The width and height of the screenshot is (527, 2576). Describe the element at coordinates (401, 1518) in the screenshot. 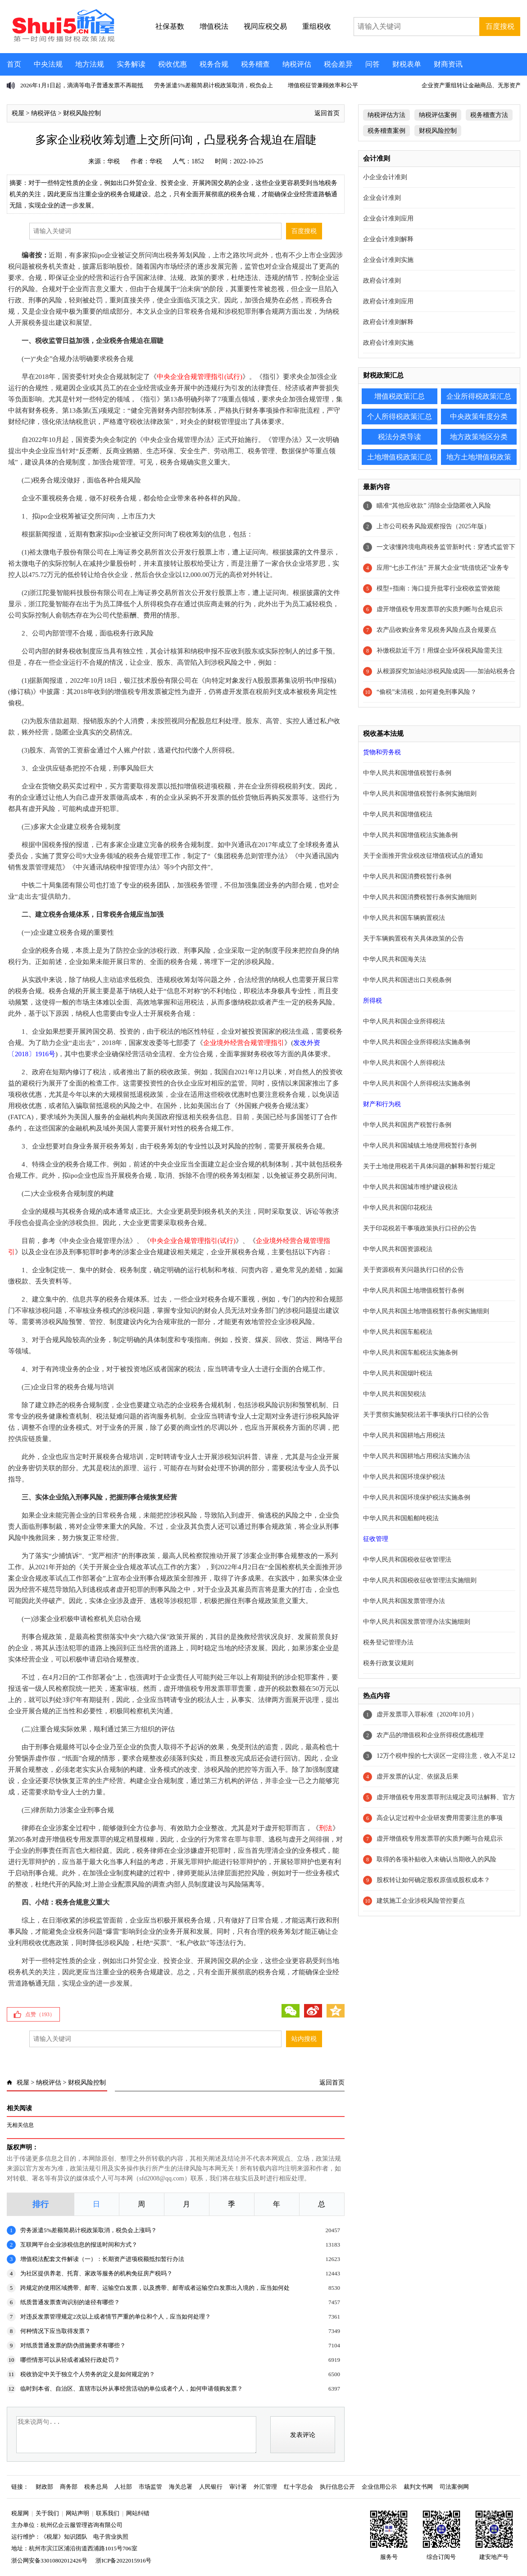

I see `中华人民共和国船舶吨税法` at that location.